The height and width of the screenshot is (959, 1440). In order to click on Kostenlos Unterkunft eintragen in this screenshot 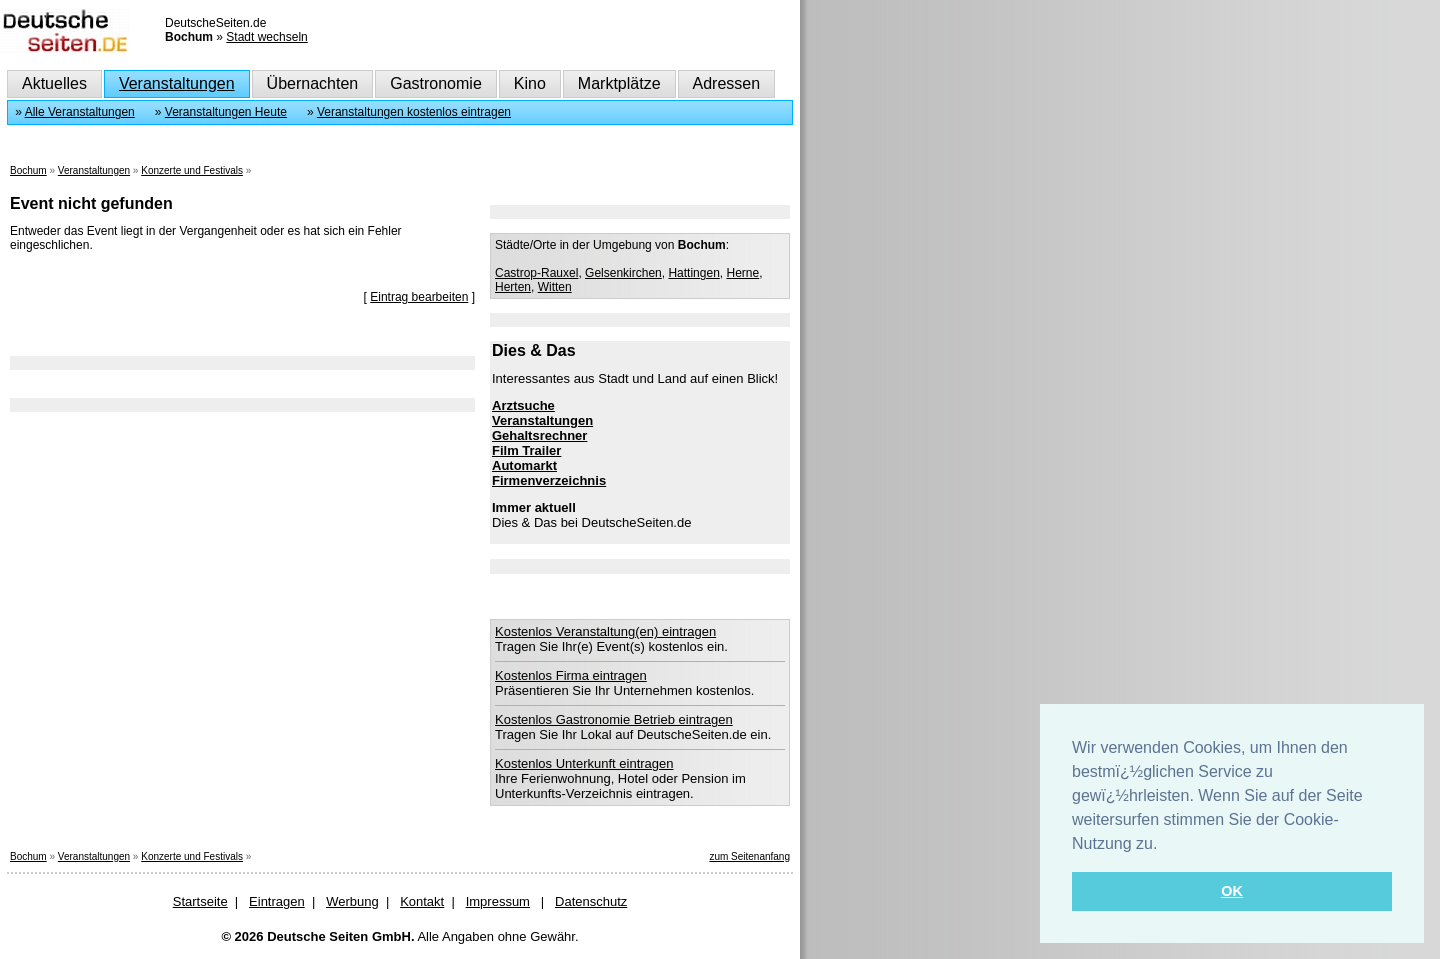, I will do `click(584, 763)`.